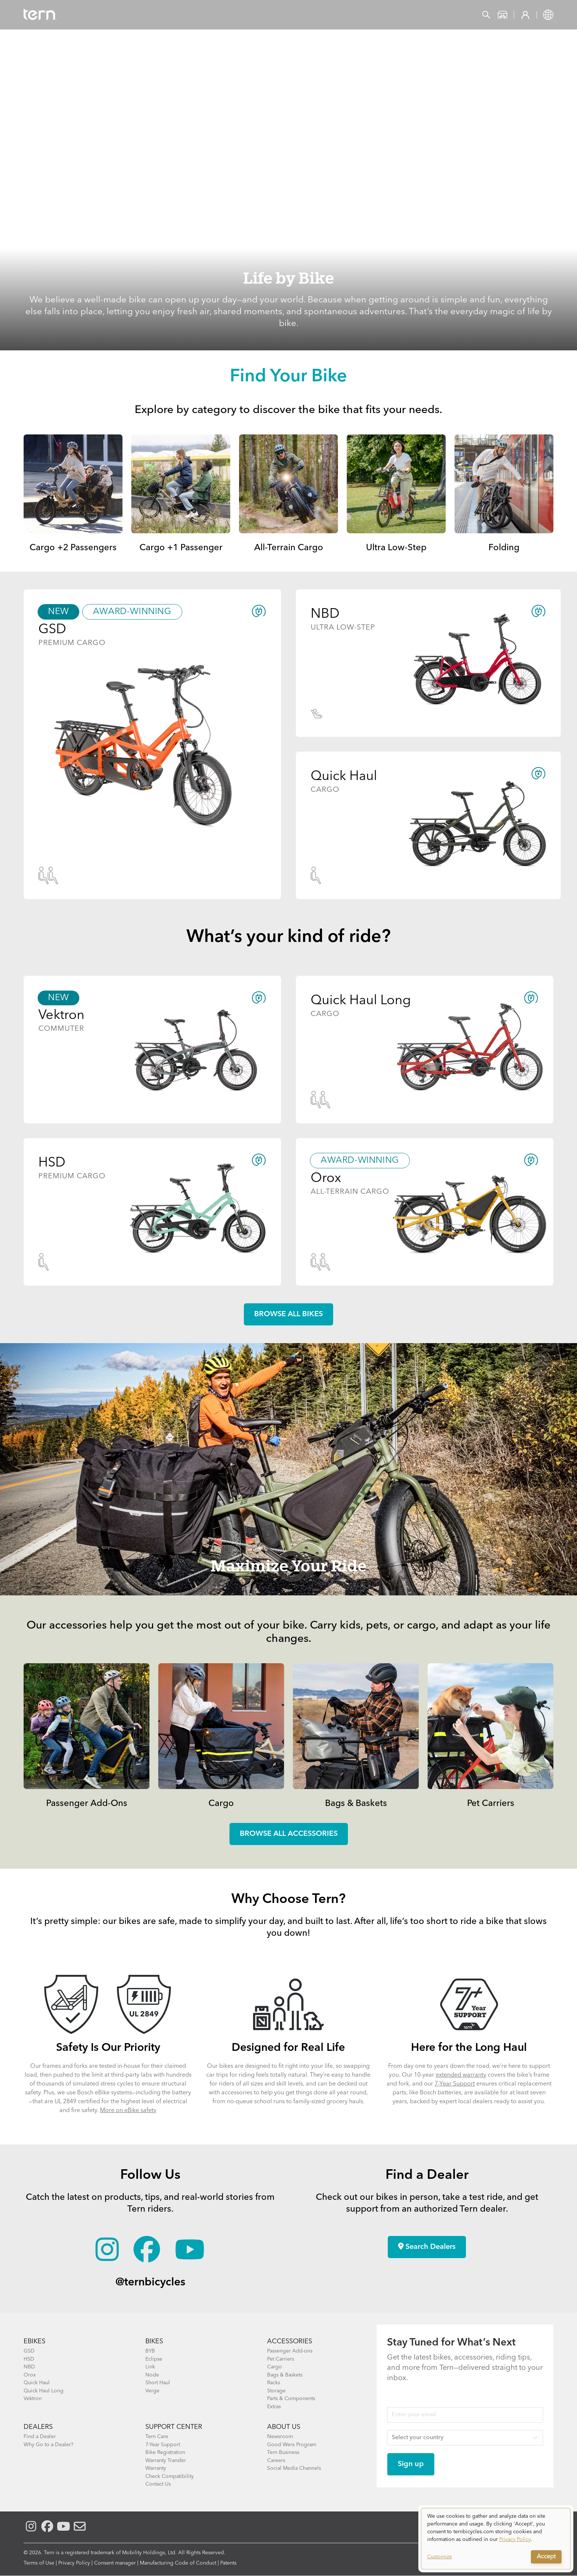 Image resolution: width=577 pixels, height=2576 pixels. Describe the element at coordinates (396, 548) in the screenshot. I see `Ultra Low-Step` at that location.